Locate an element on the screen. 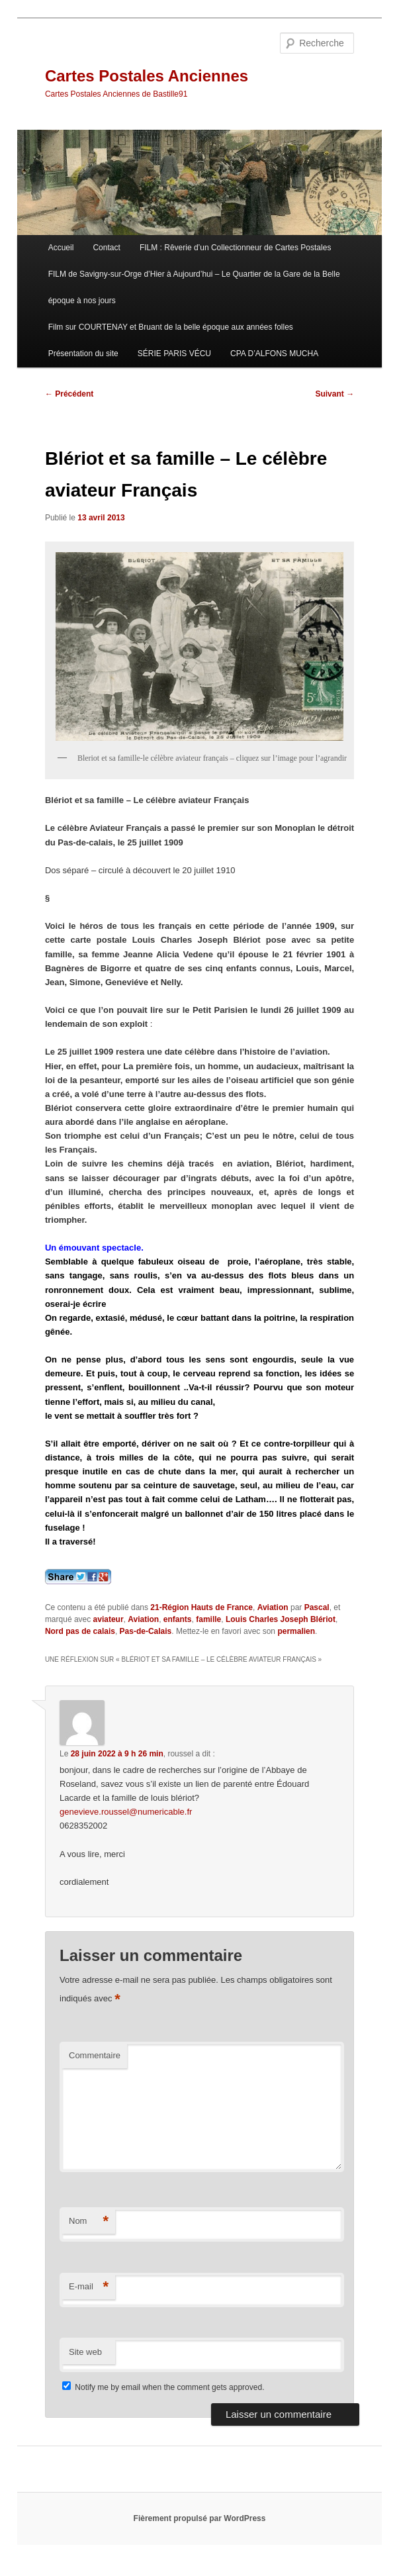  Film sur COURTENAY et Bruant de la belle époque aux années folles is located at coordinates (170, 327).